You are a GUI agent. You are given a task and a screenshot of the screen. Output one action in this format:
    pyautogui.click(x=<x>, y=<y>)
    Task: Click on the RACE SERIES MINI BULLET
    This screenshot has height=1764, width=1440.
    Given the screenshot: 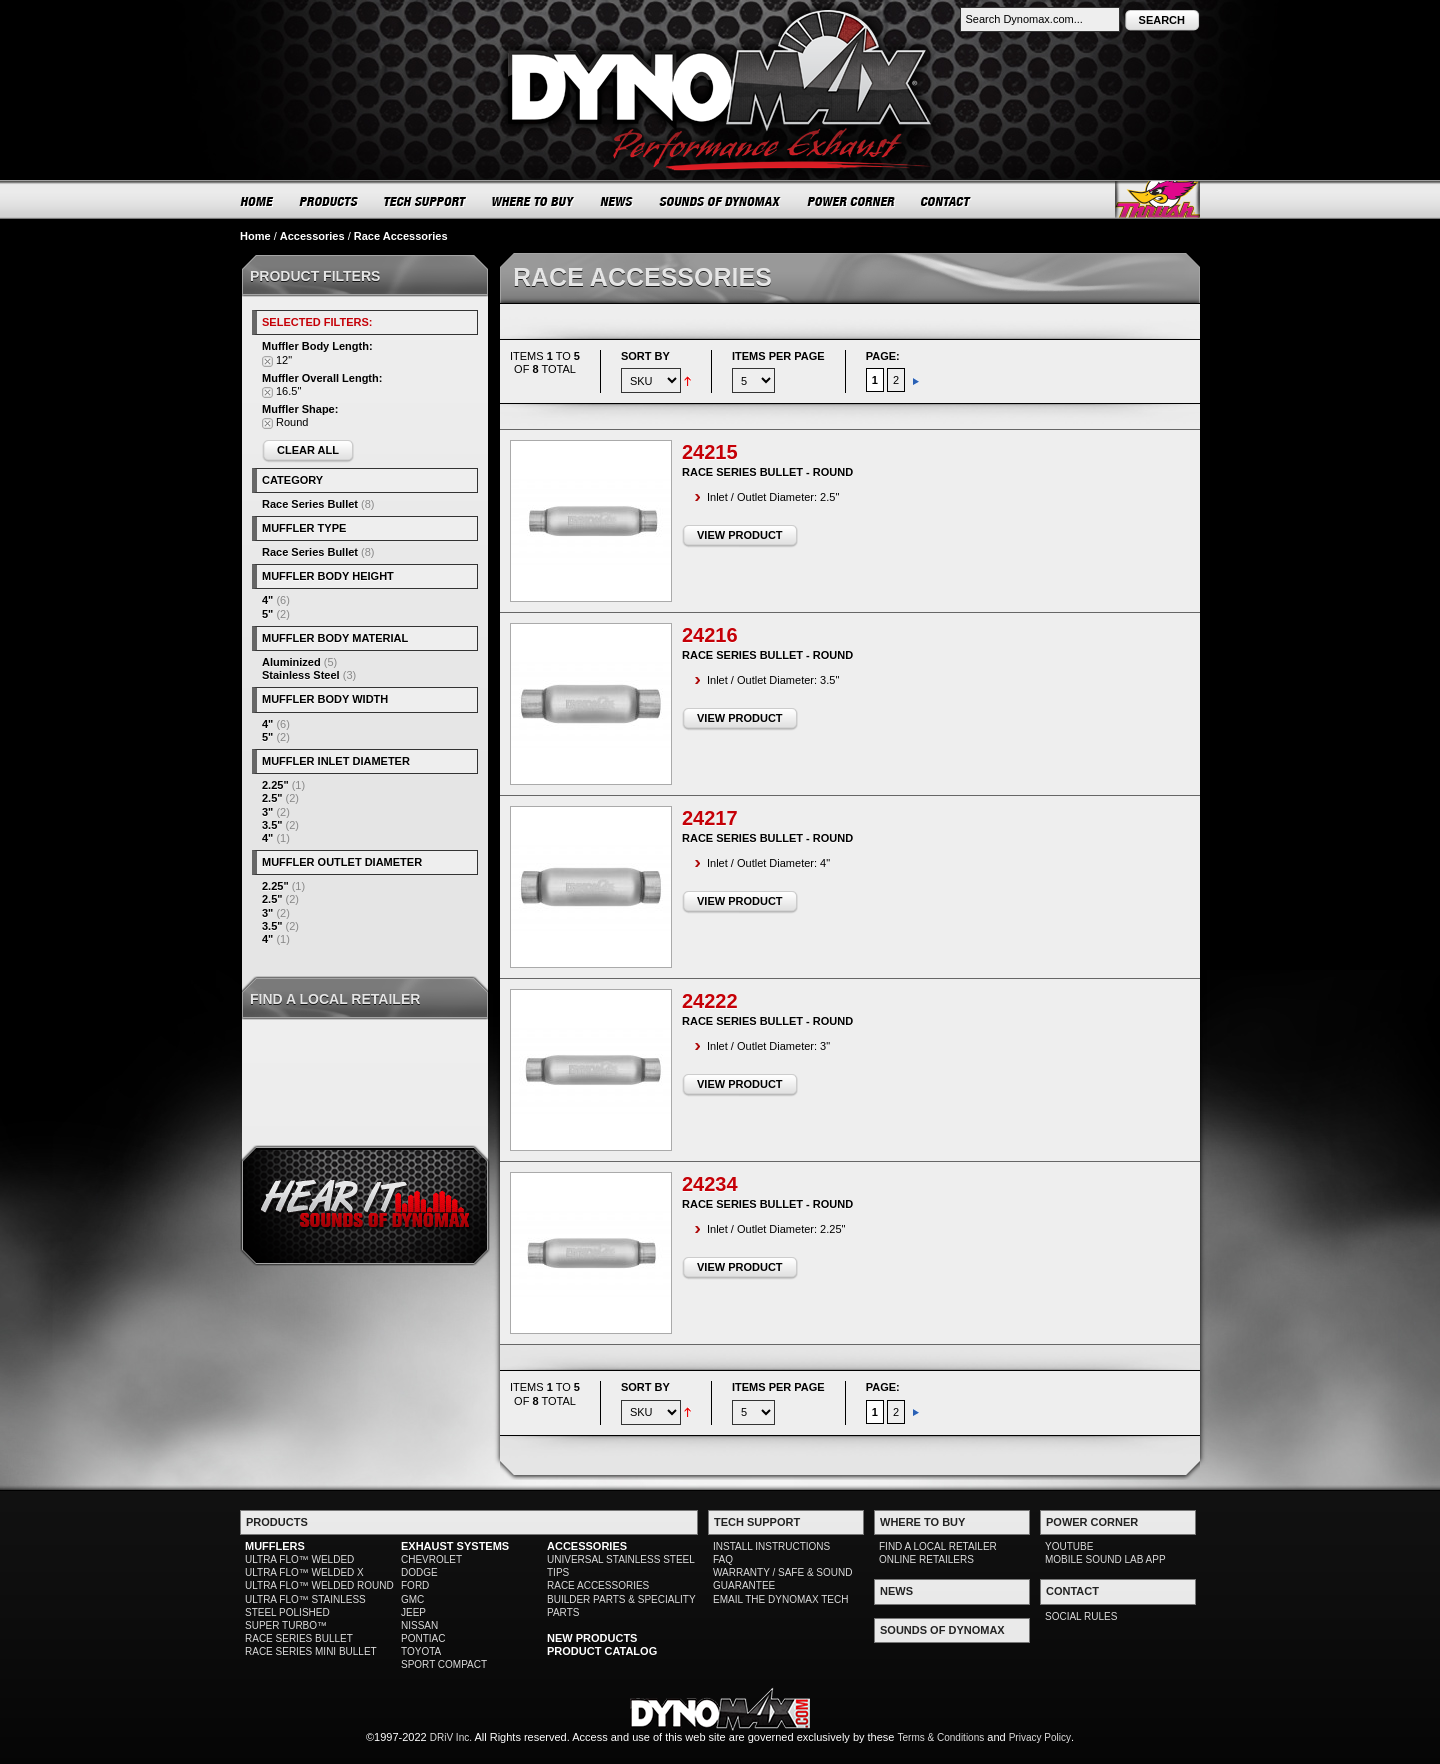 What is the action you would take?
    pyautogui.click(x=311, y=1651)
    